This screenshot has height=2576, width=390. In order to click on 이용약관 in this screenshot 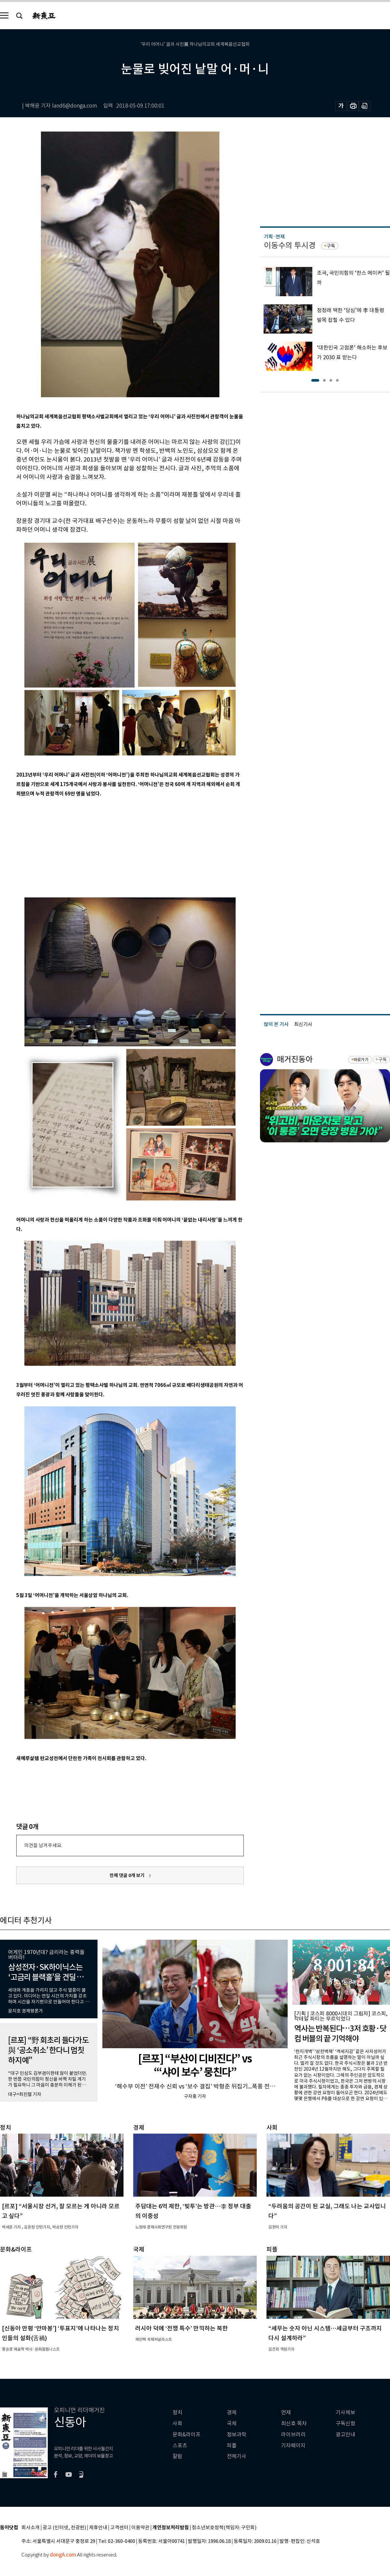, I will do `click(140, 2528)`.